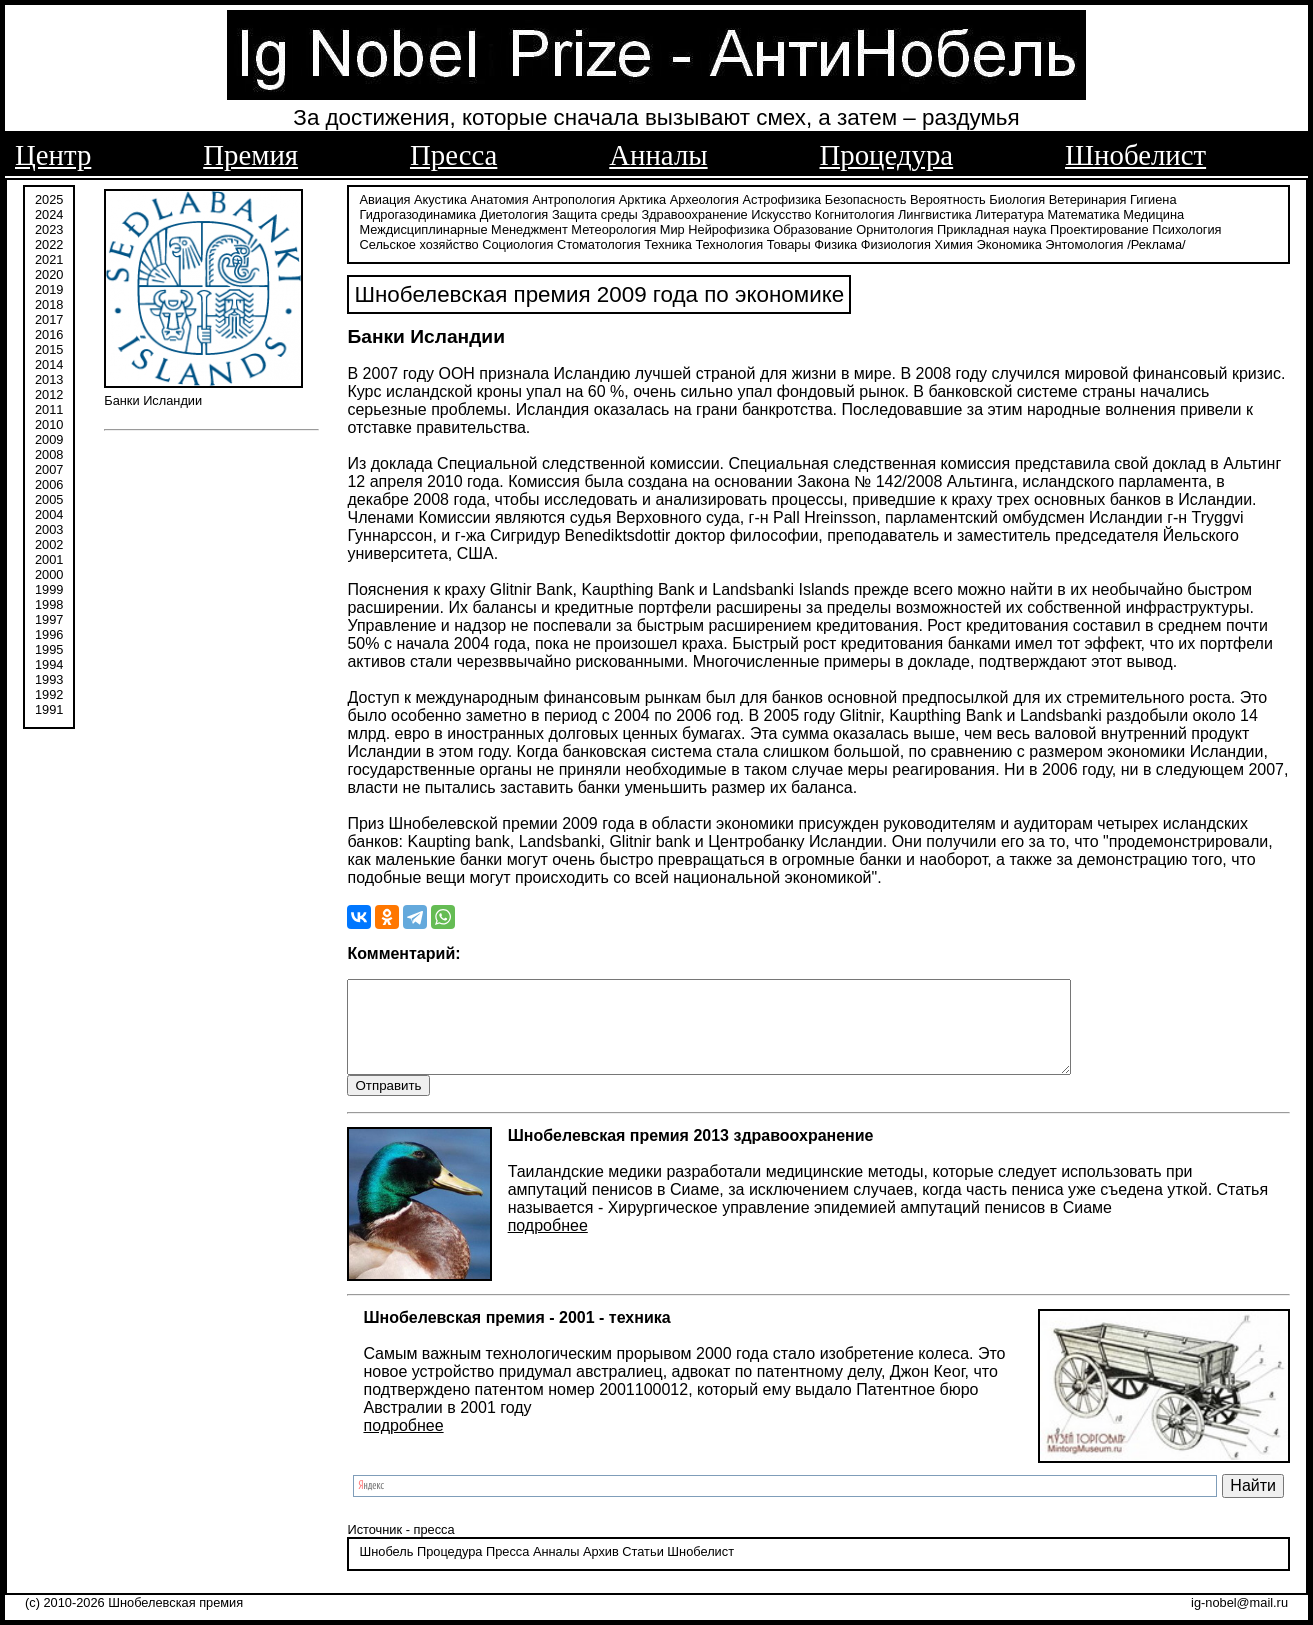 This screenshot has height=1625, width=1313. I want to click on Антропология, so click(573, 197).